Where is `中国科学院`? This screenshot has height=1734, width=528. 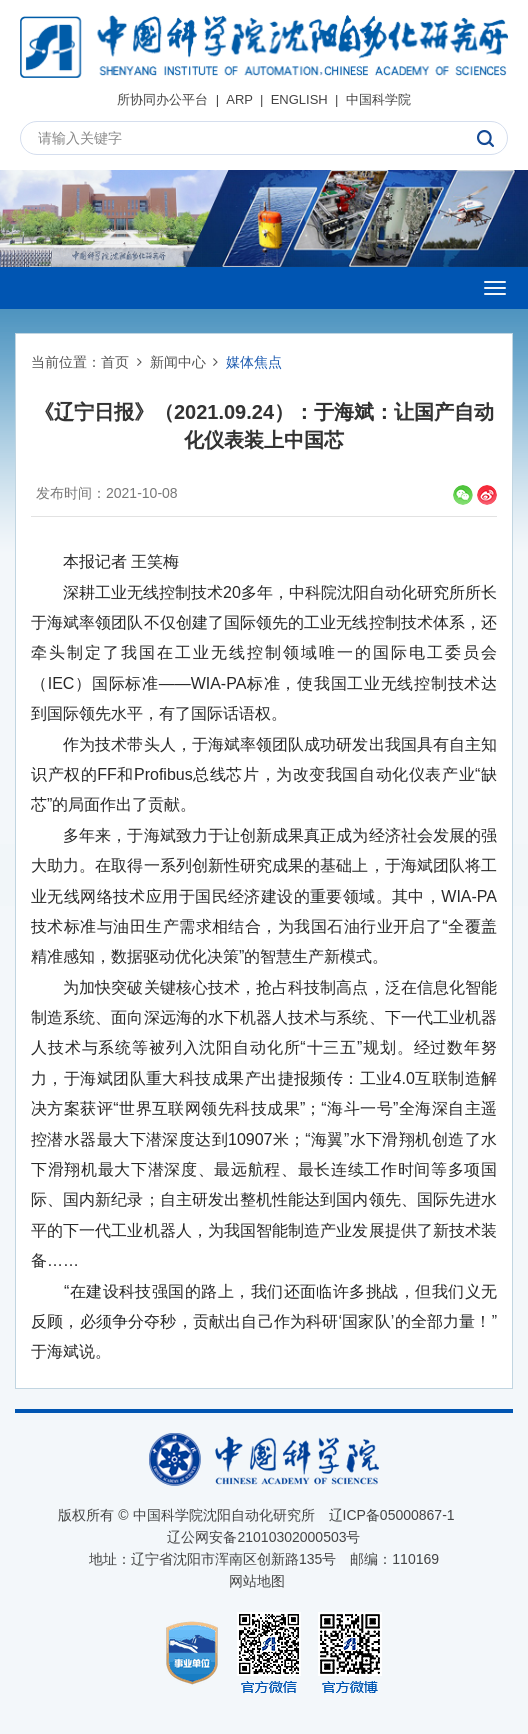
中国科学院 is located at coordinates (378, 99).